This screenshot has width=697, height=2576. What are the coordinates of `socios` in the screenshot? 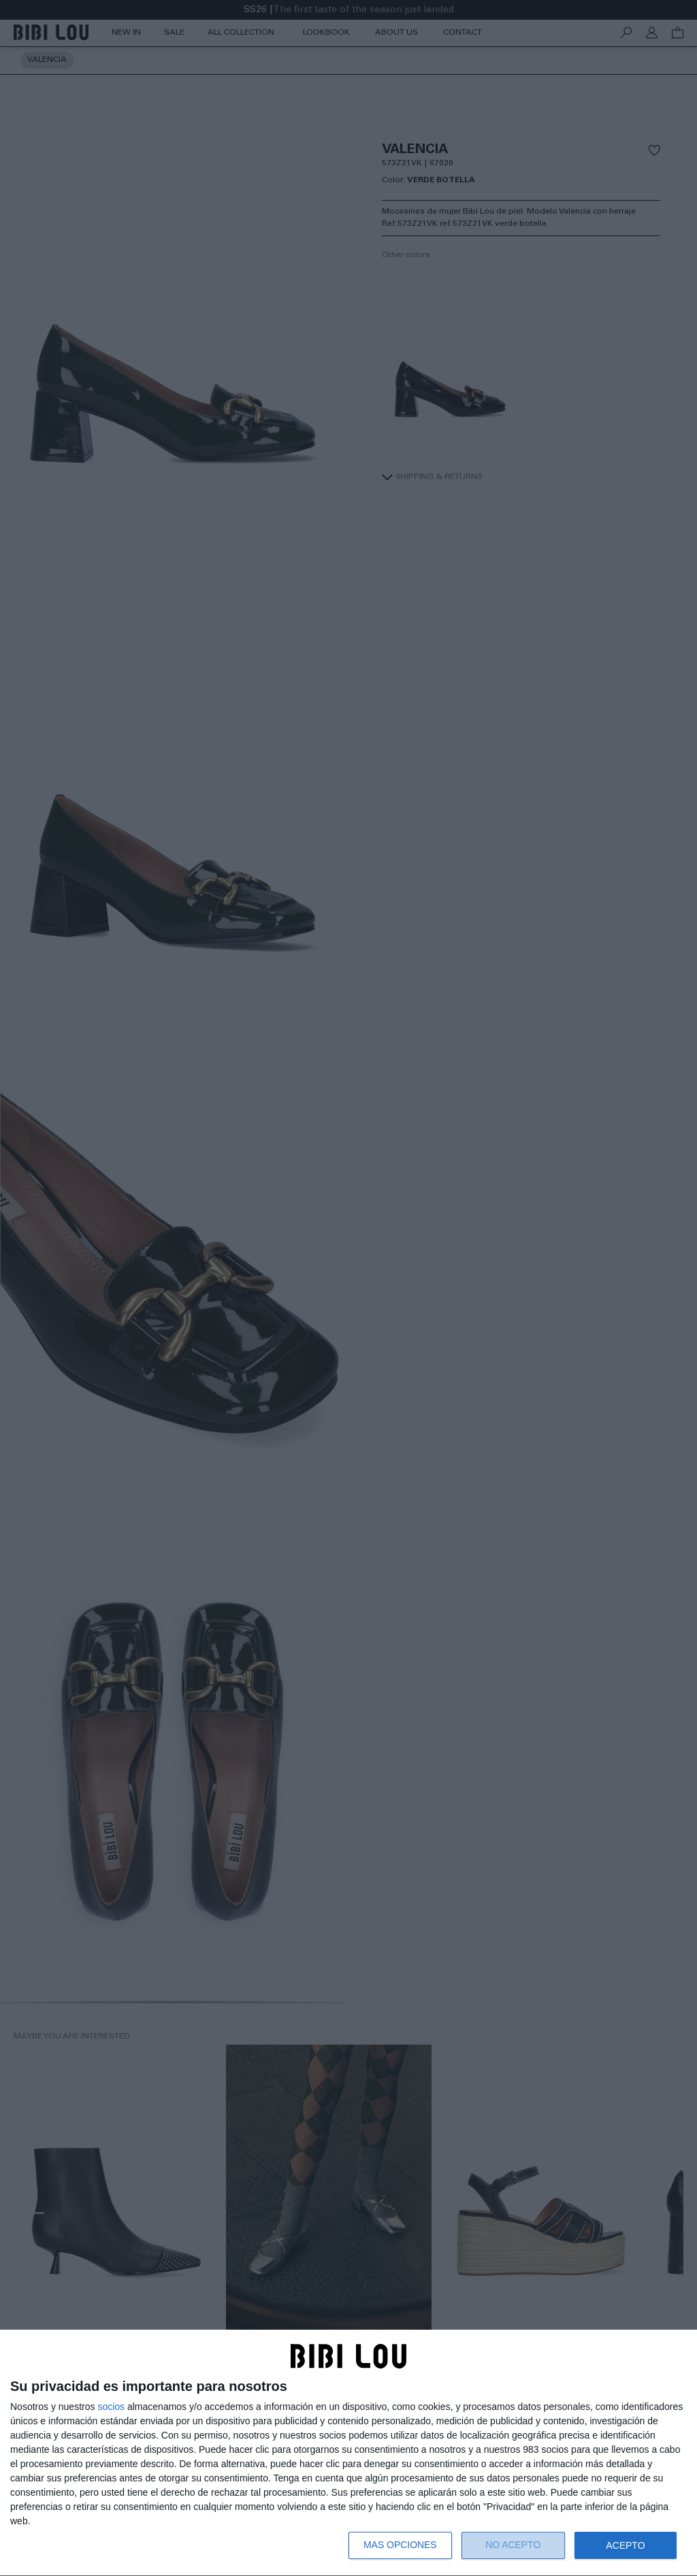 It's located at (111, 2406).